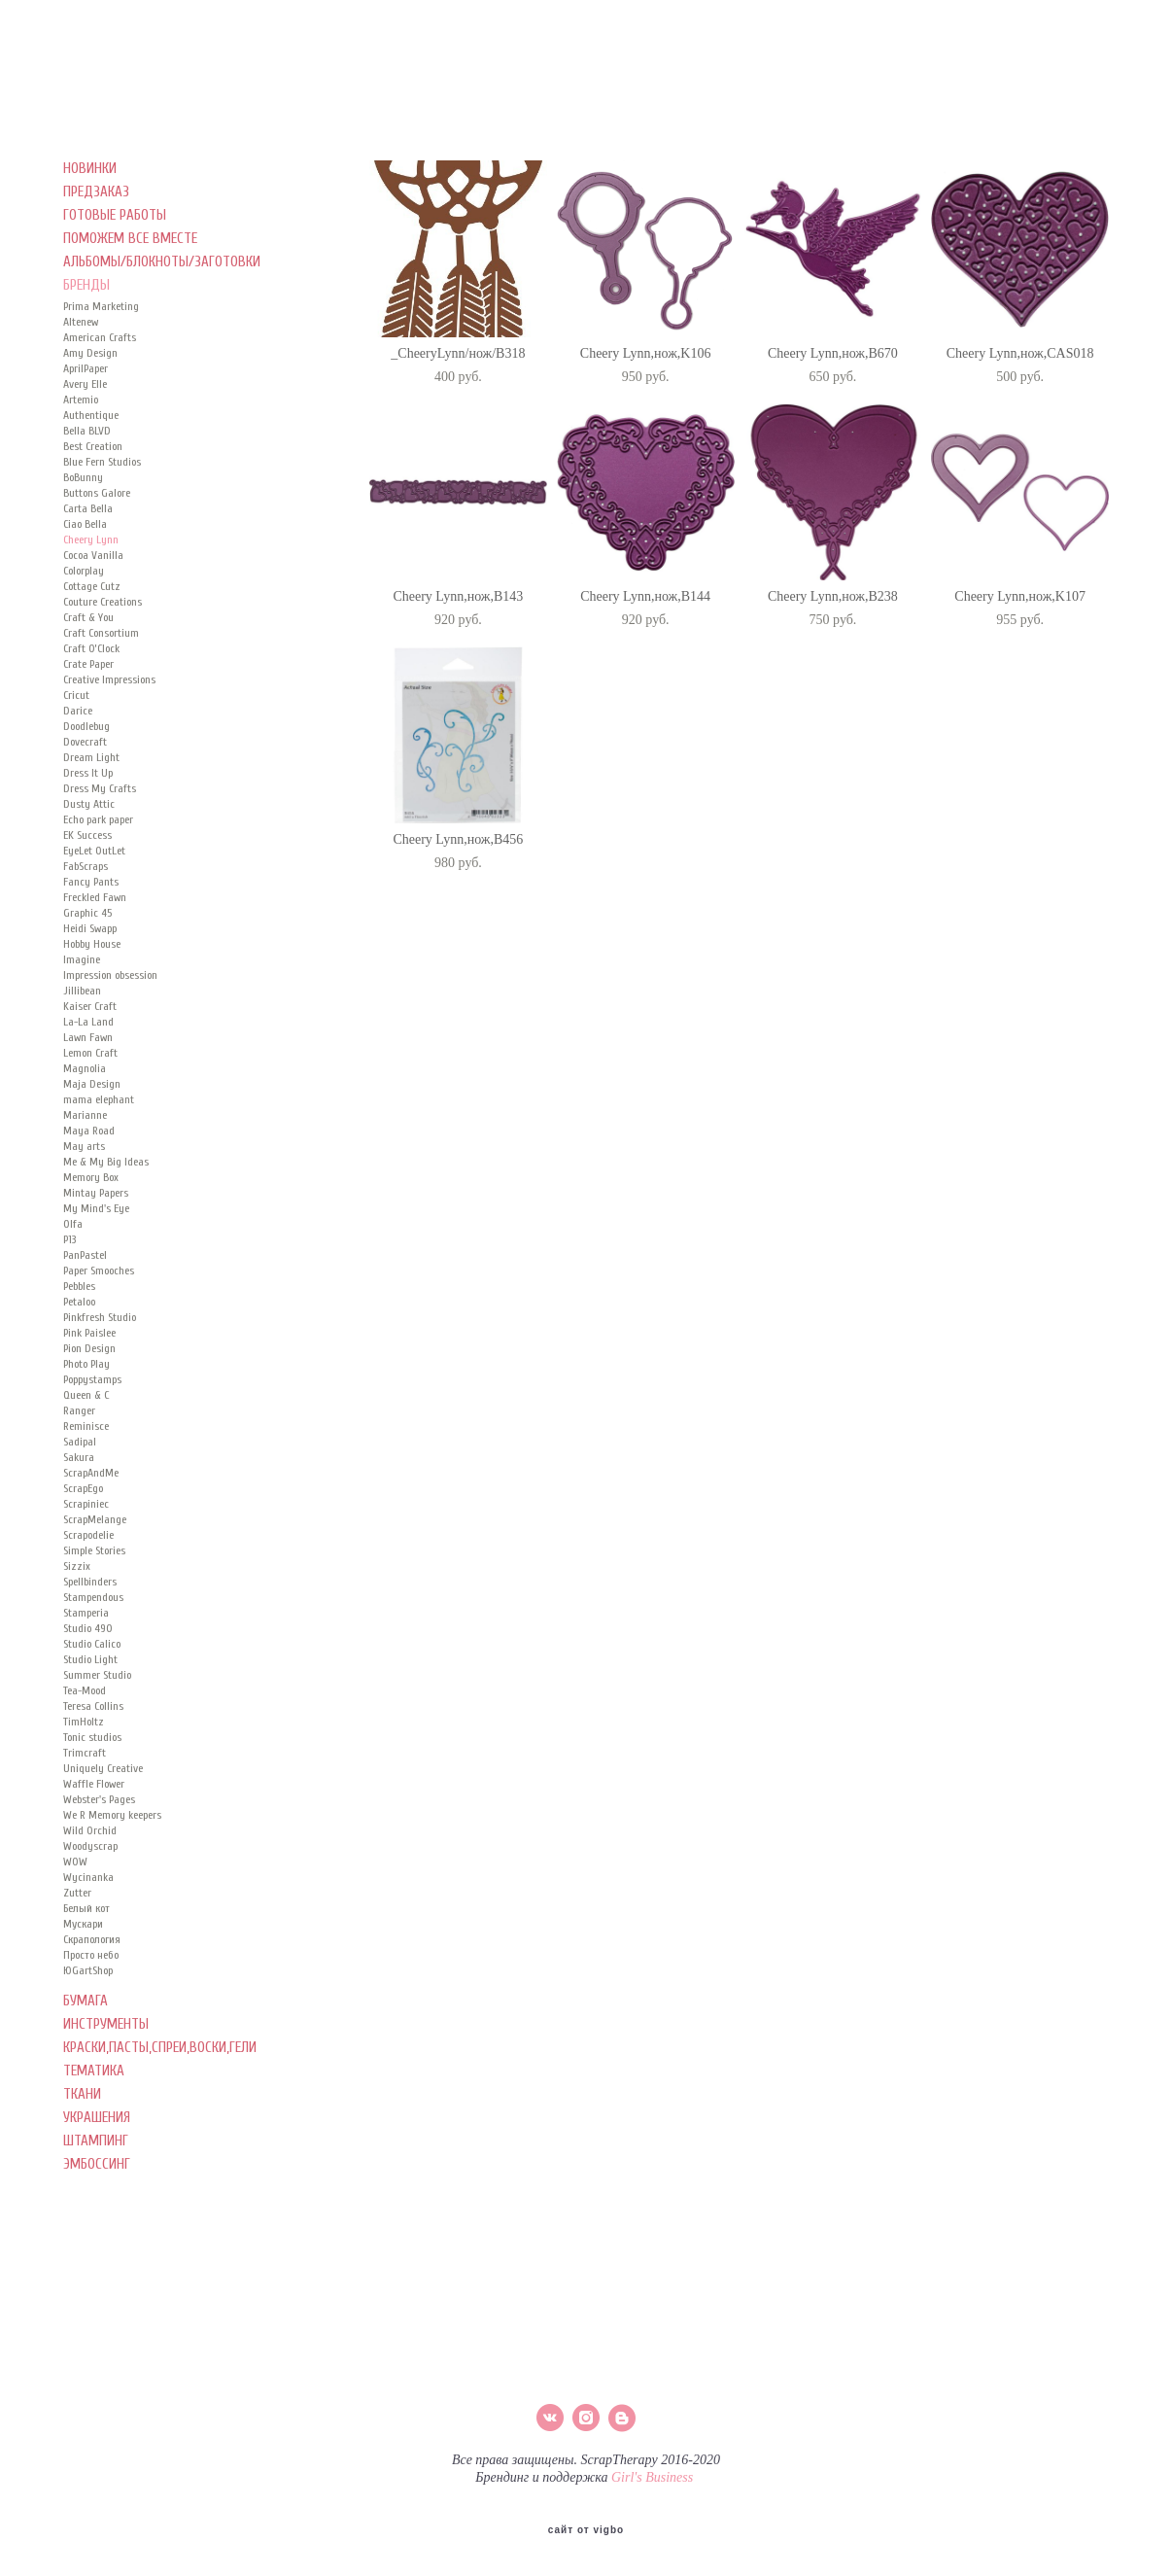  I want to click on Mintay Papers, so click(95, 1193).